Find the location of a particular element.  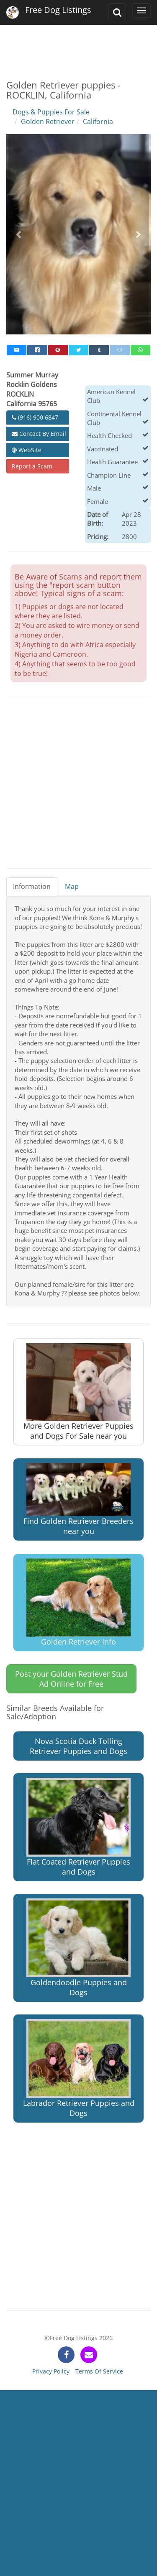

Goldendoodle Puppies and Dogs is located at coordinates (78, 1947).